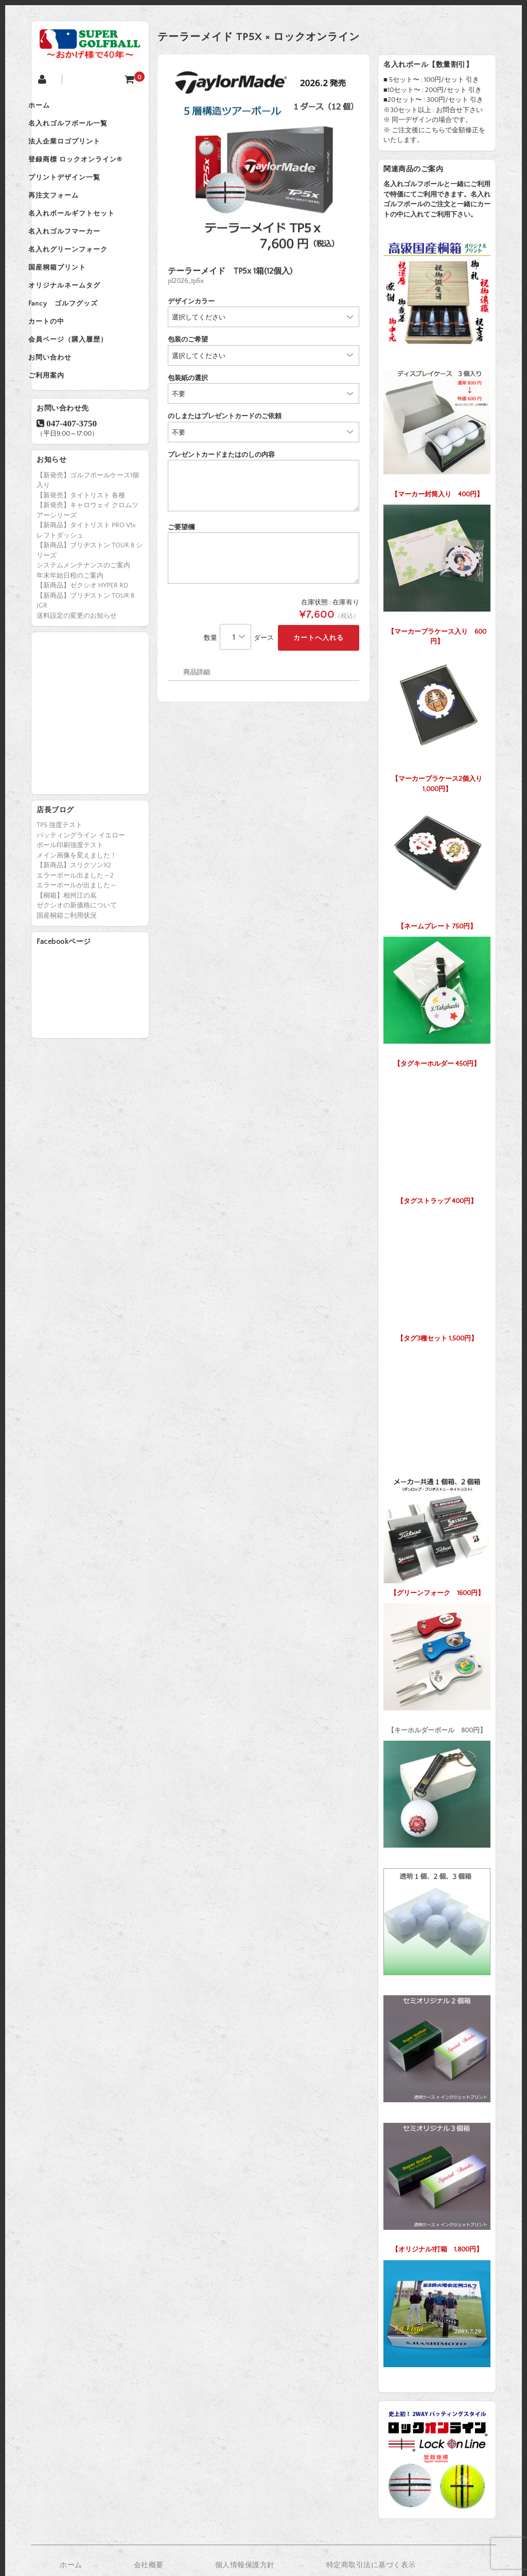  Describe the element at coordinates (70, 301) in the screenshot. I see `国産桐箱プリント` at that location.